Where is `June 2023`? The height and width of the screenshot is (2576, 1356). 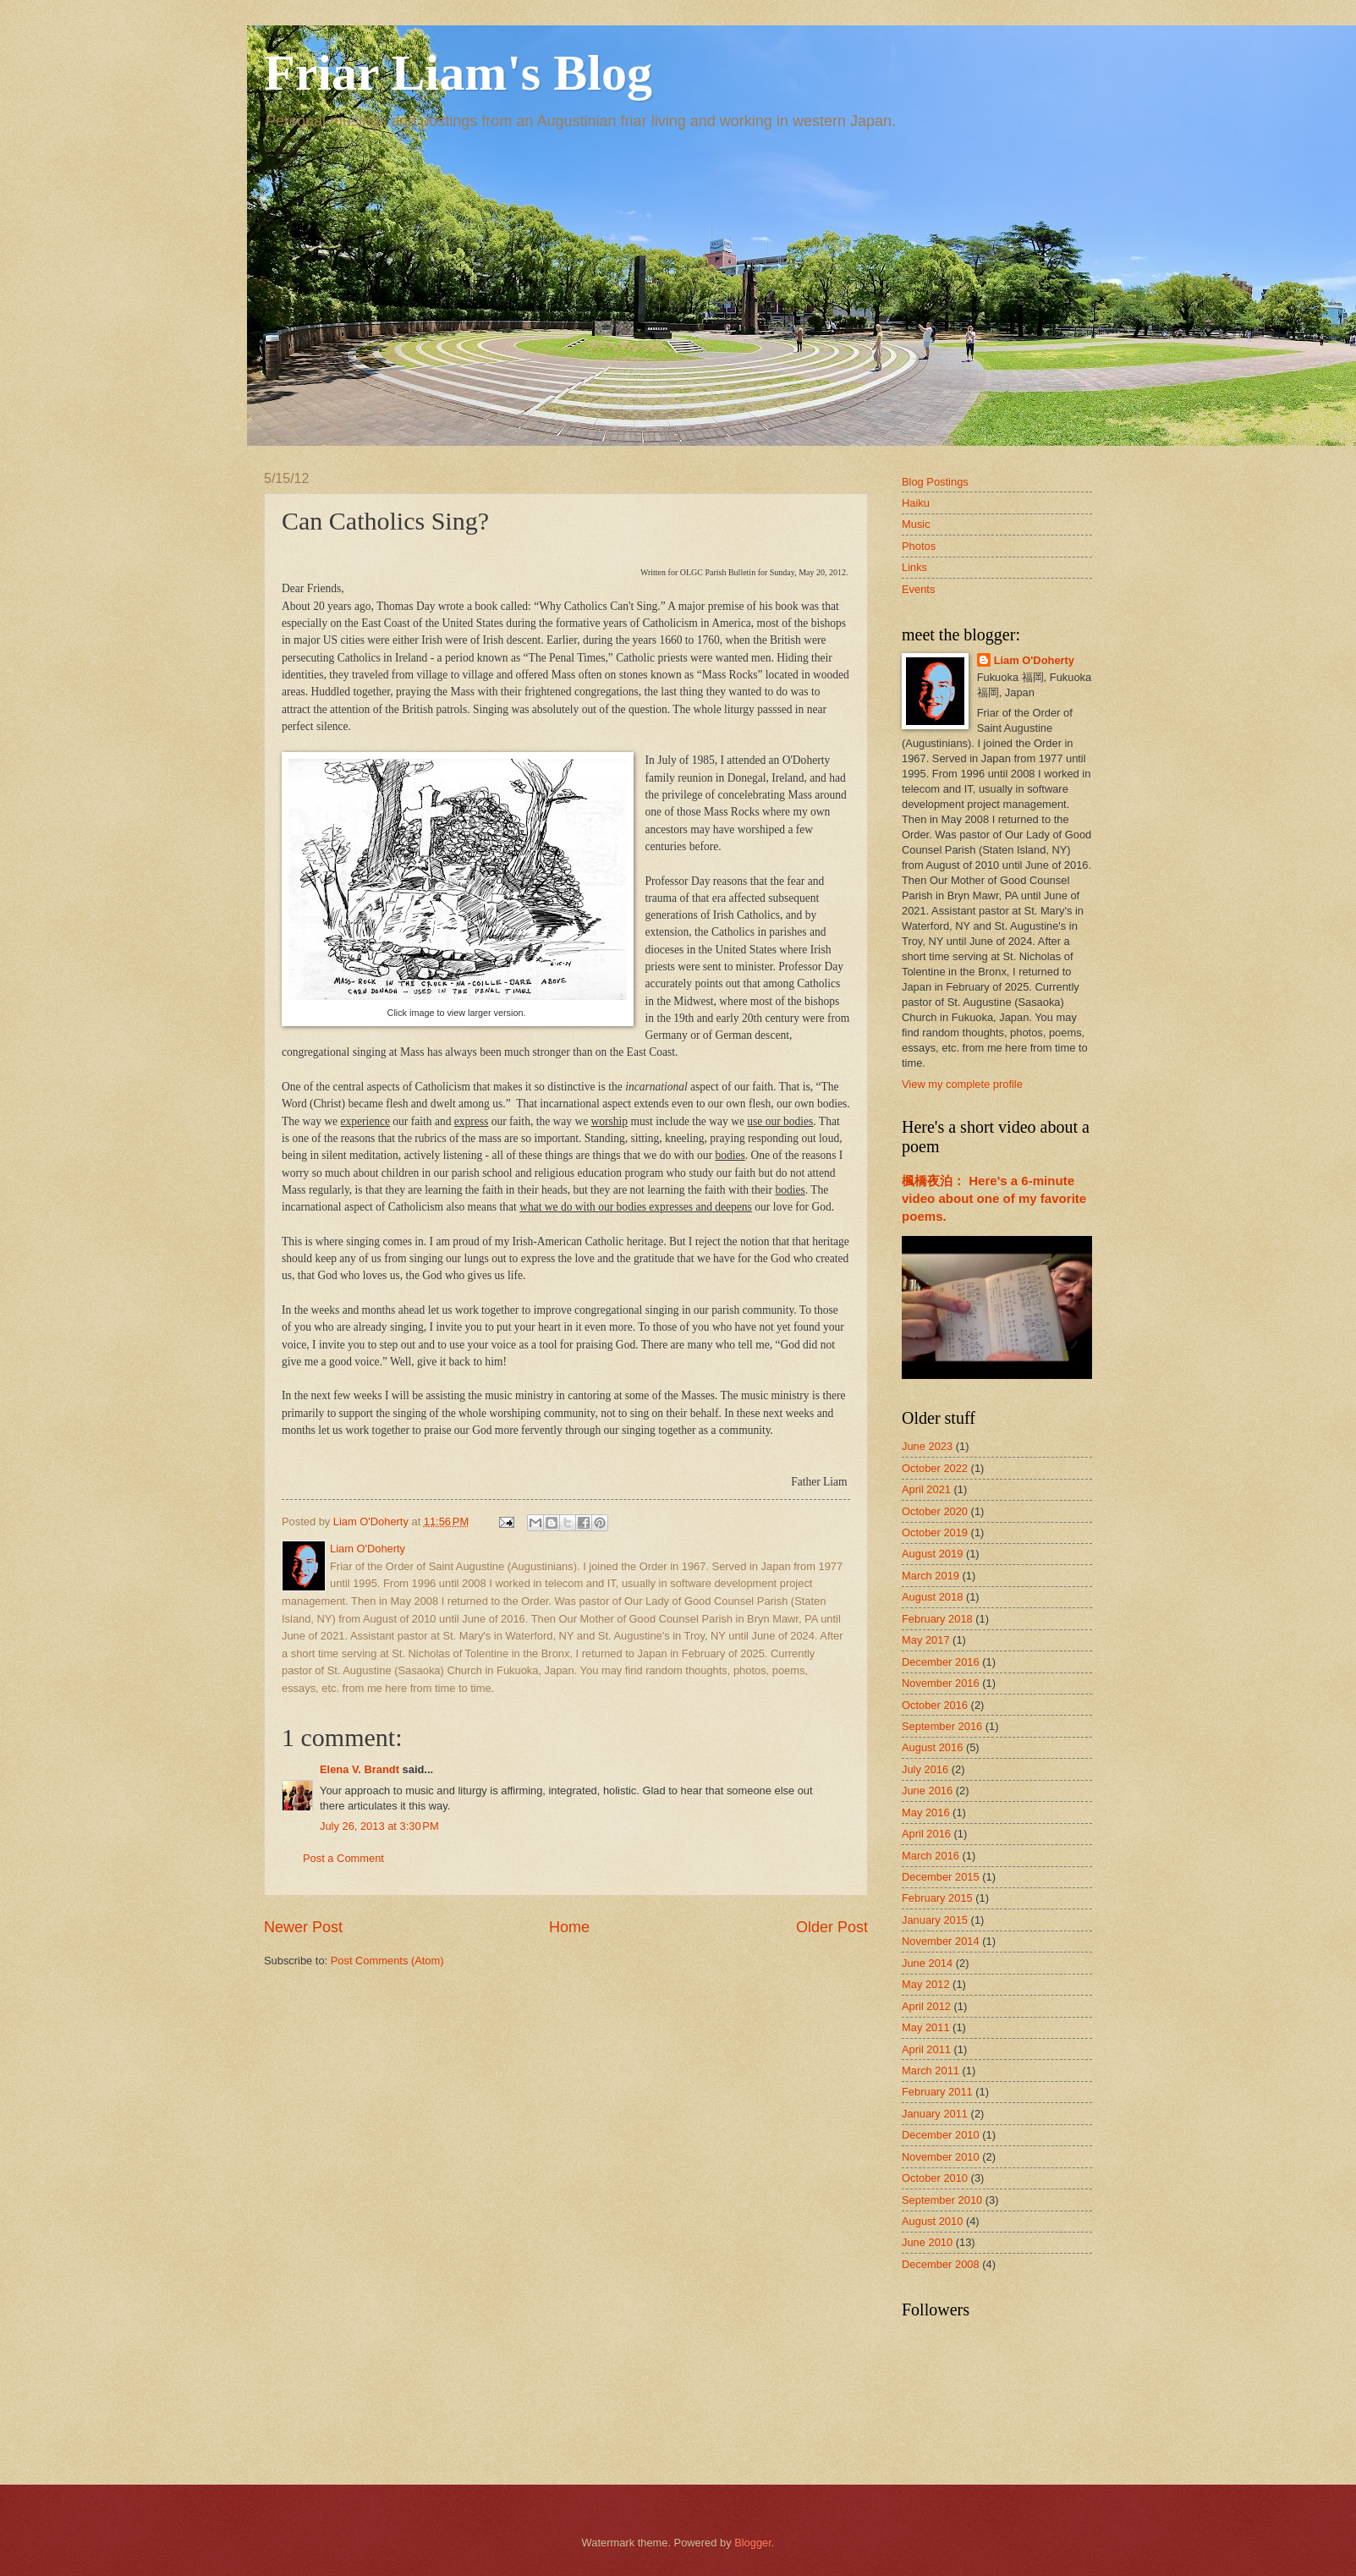
June 2023 is located at coordinates (927, 1446).